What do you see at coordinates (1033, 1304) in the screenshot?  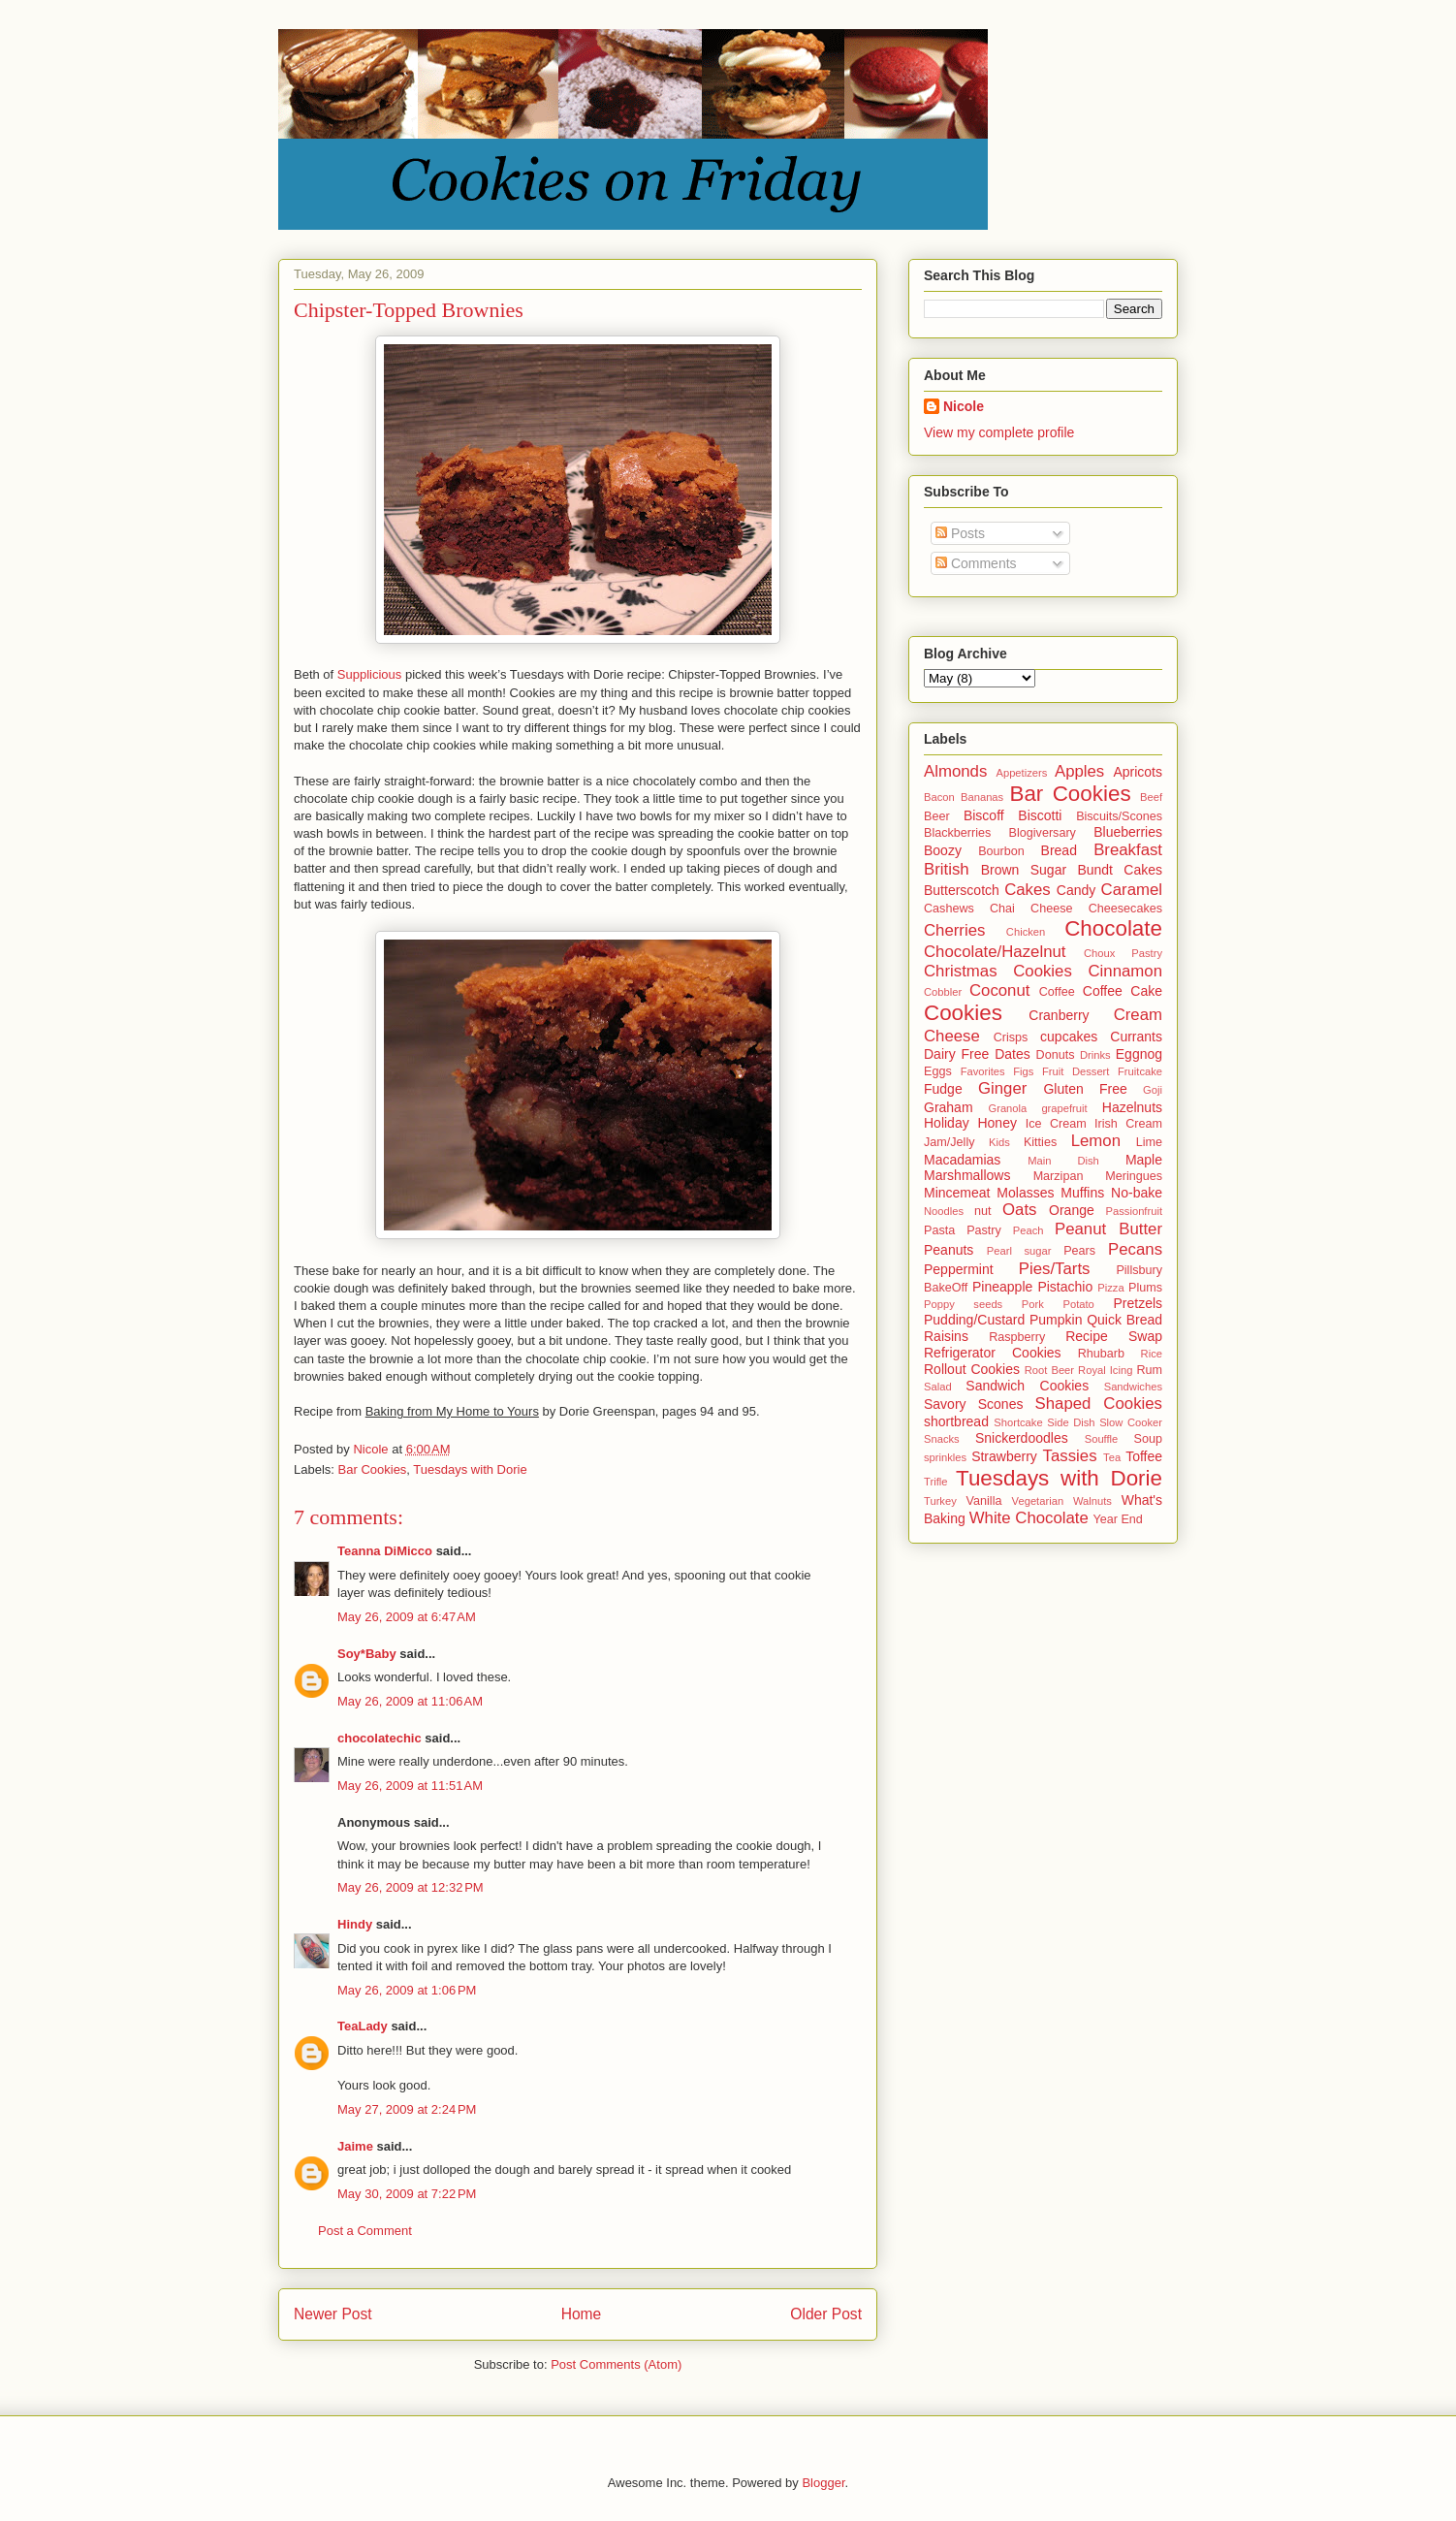 I see `Pork` at bounding box center [1033, 1304].